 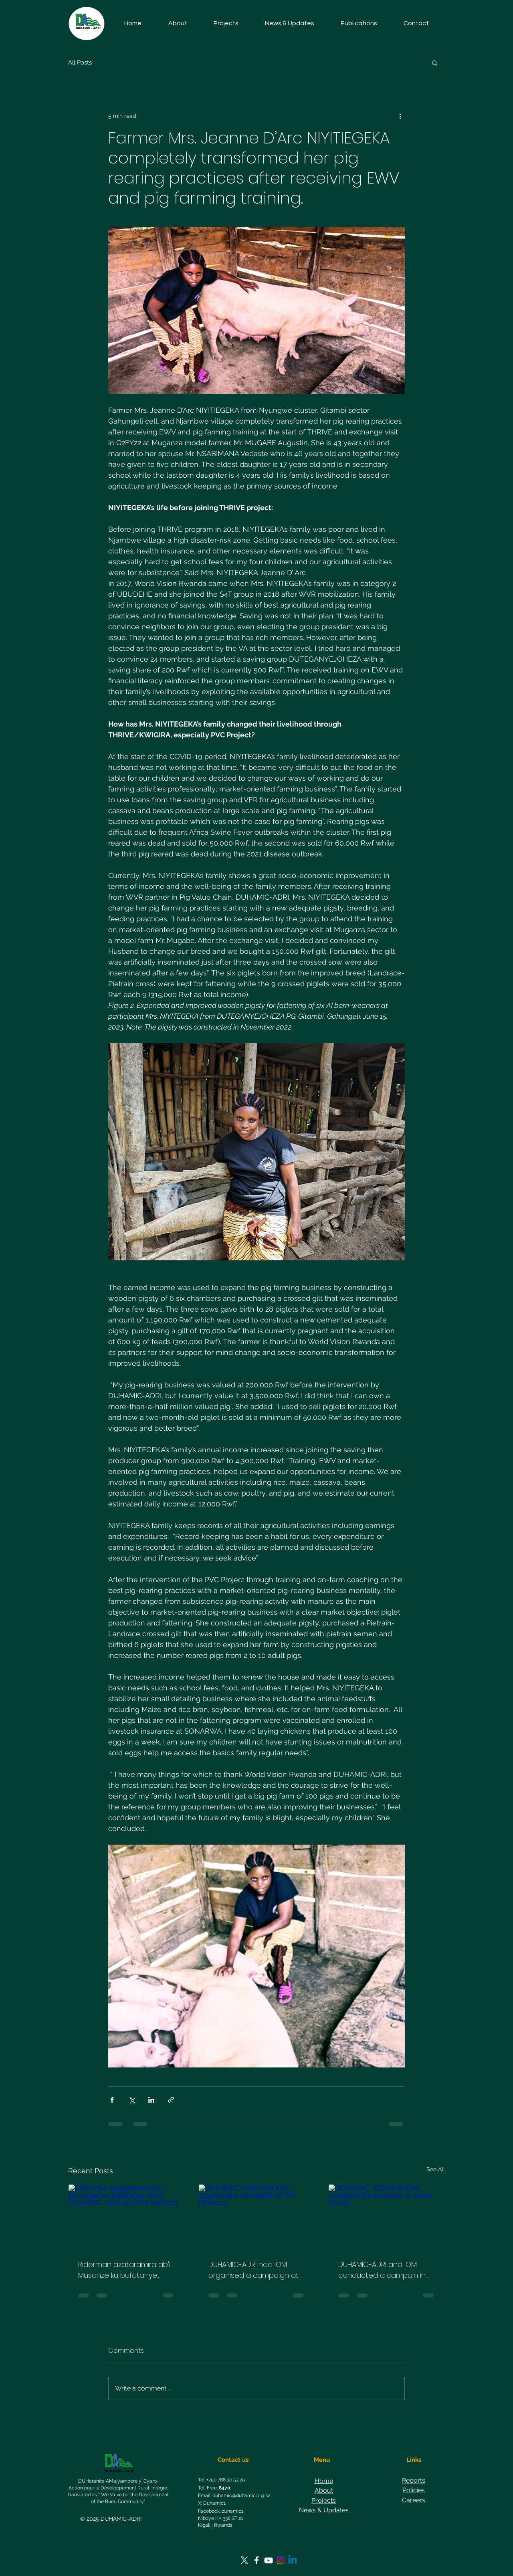 I want to click on [https://twitter.com/Duhamic1], so click(x=244, y=2560).